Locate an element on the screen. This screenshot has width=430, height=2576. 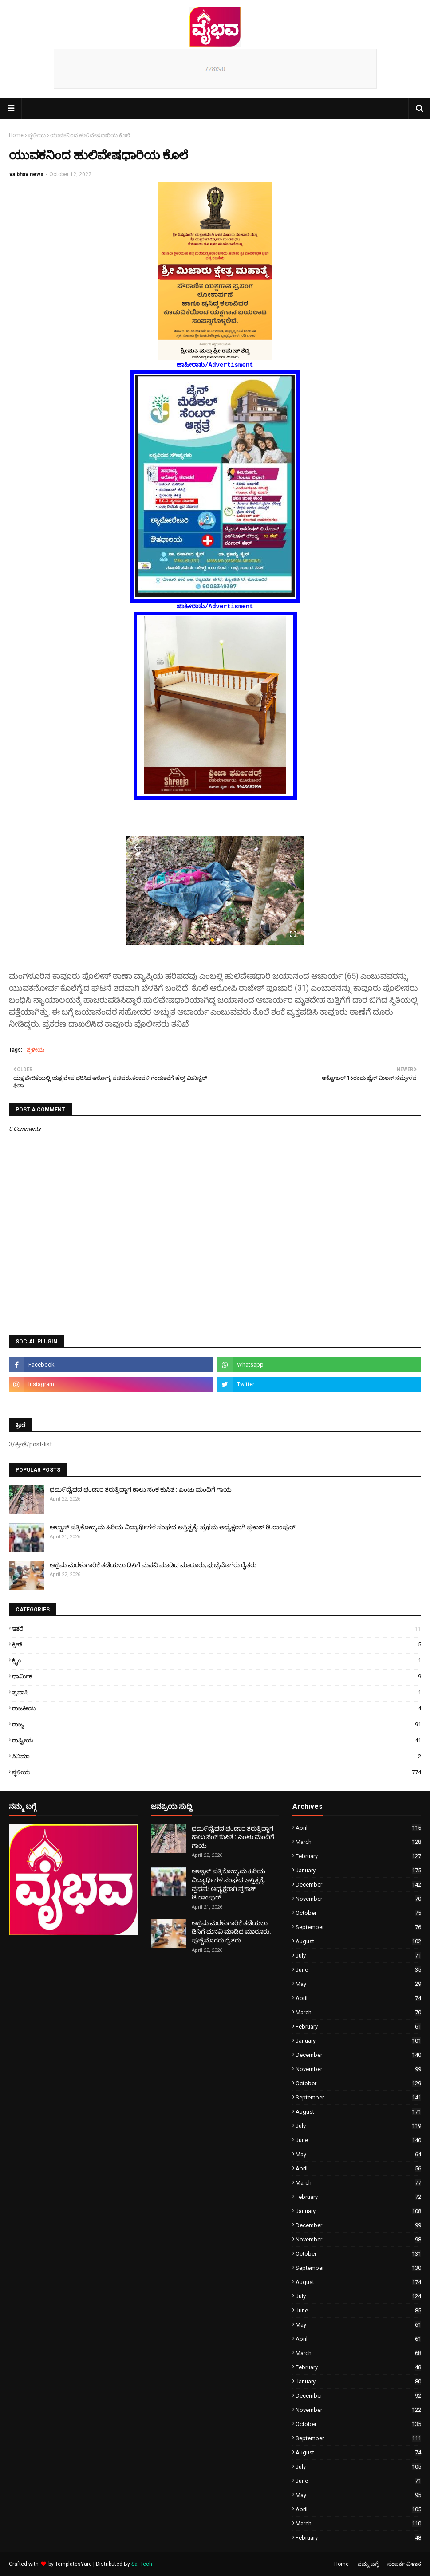
May is located at coordinates (358, 1984).